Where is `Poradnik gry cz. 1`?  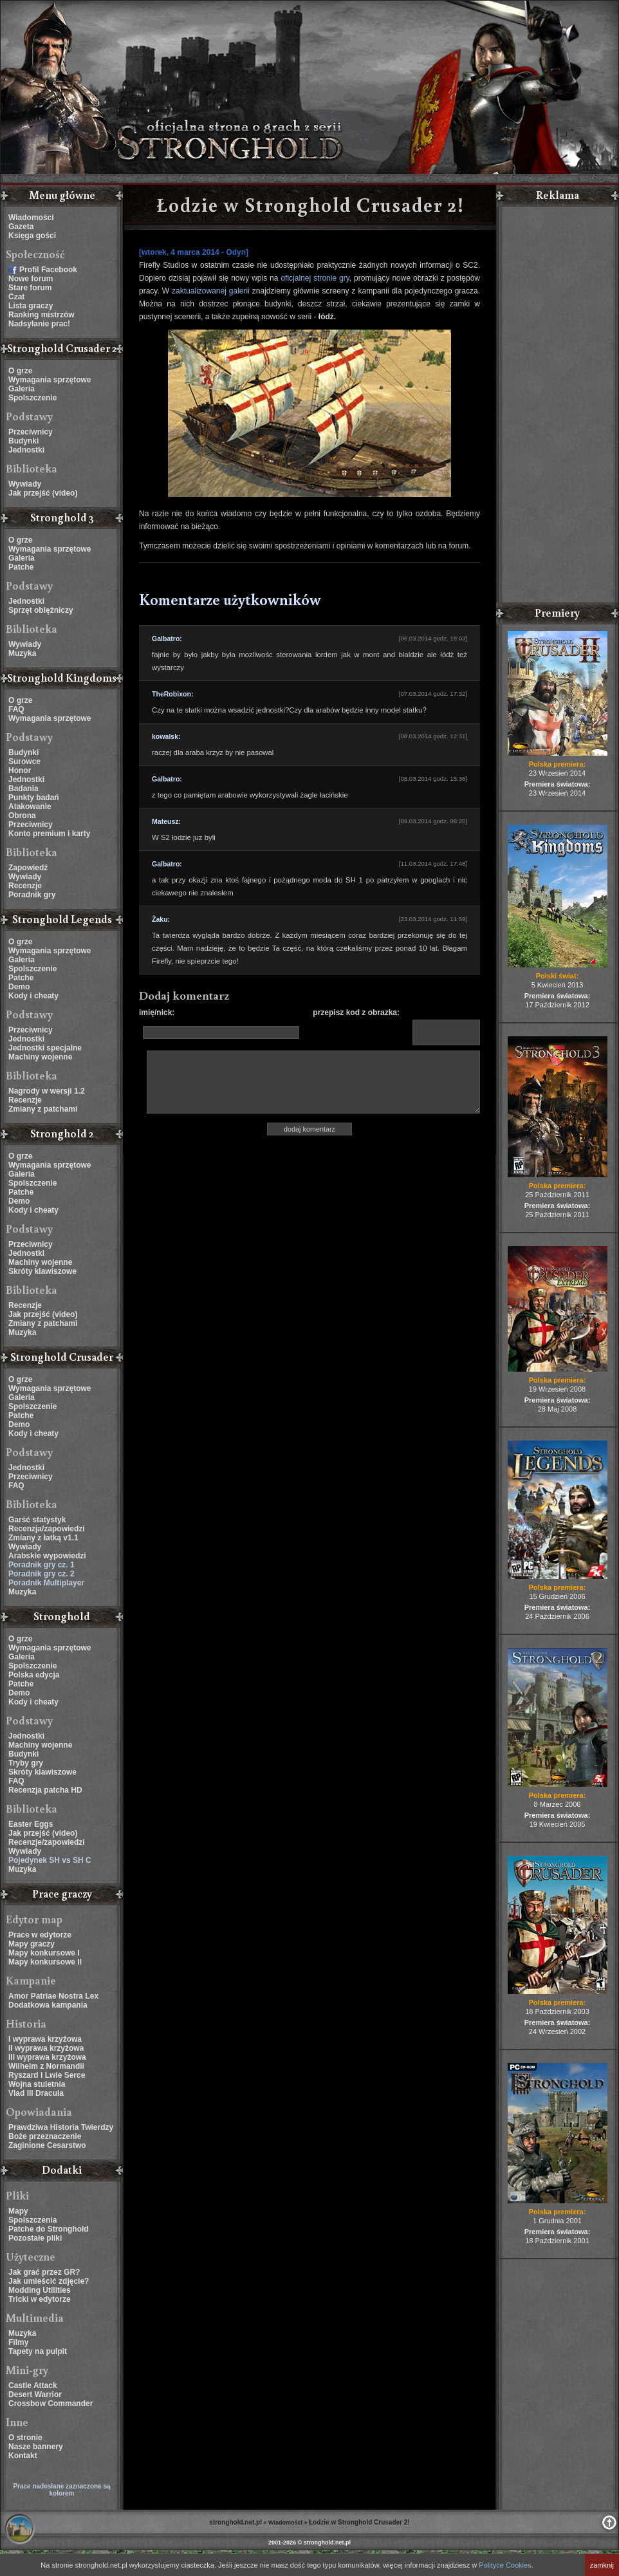
Poradnik gry cz. 1 is located at coordinates (41, 1564).